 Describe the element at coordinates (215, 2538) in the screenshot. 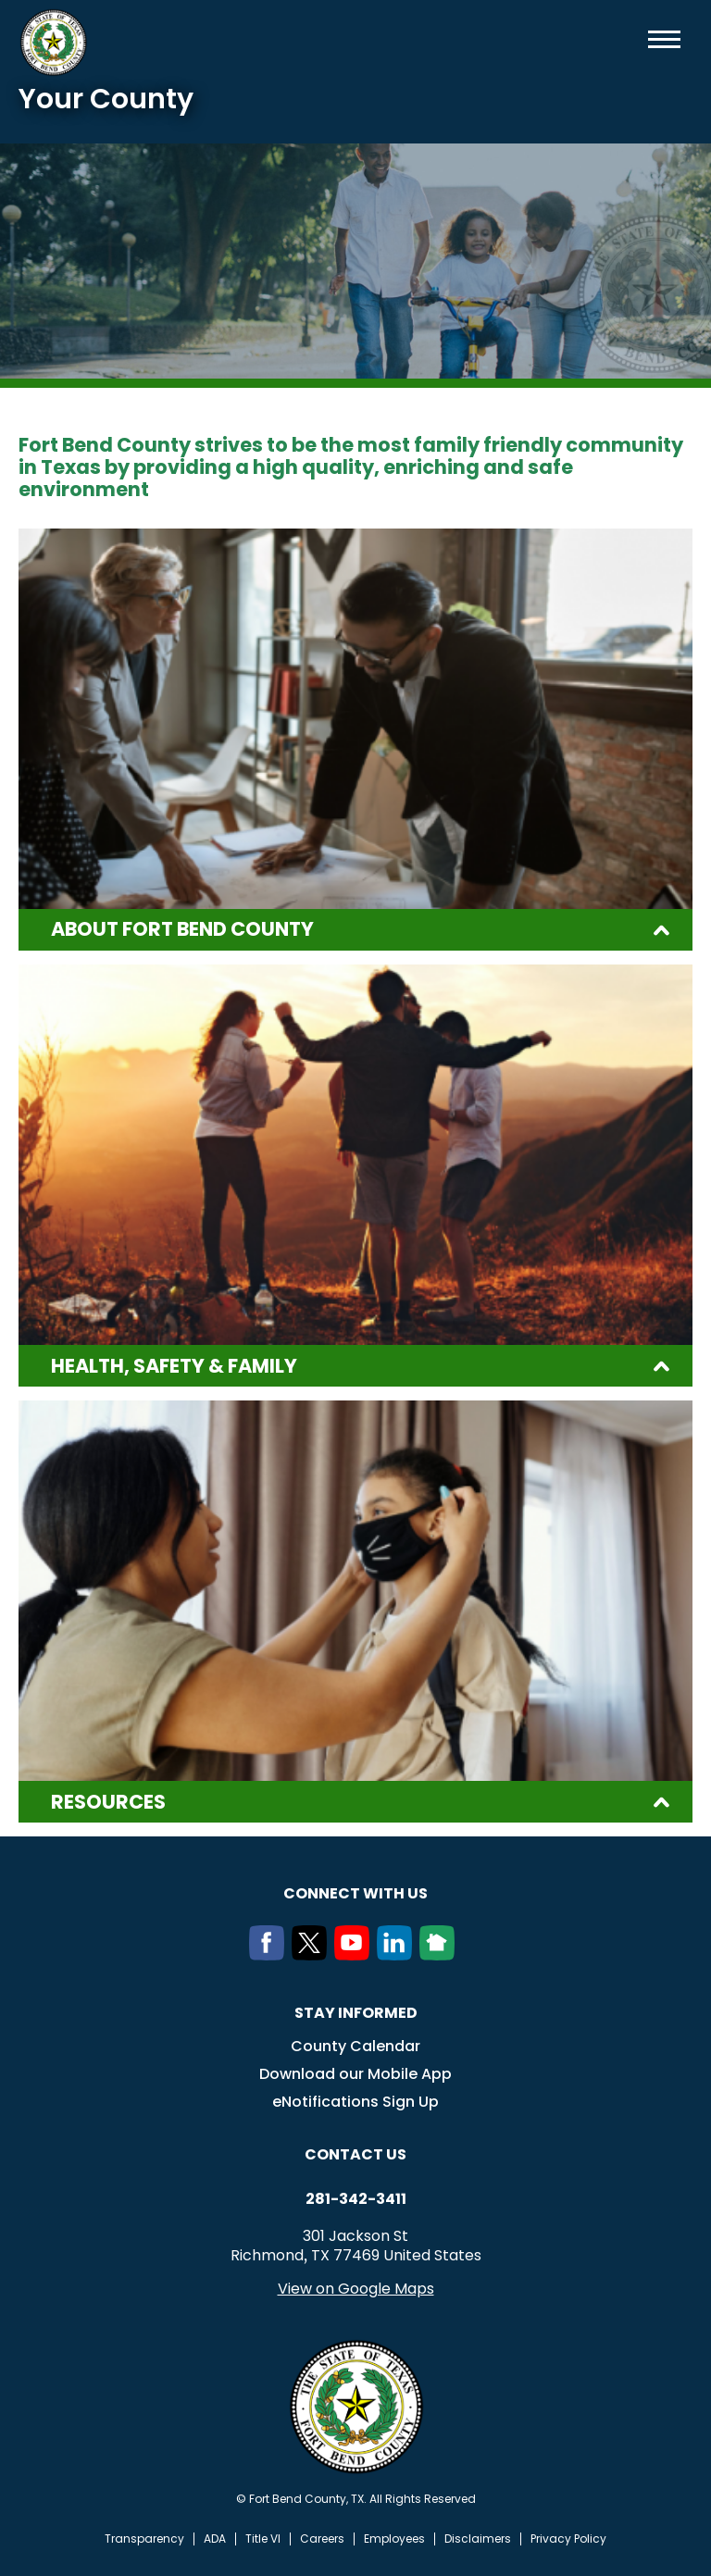

I see `ADA` at that location.